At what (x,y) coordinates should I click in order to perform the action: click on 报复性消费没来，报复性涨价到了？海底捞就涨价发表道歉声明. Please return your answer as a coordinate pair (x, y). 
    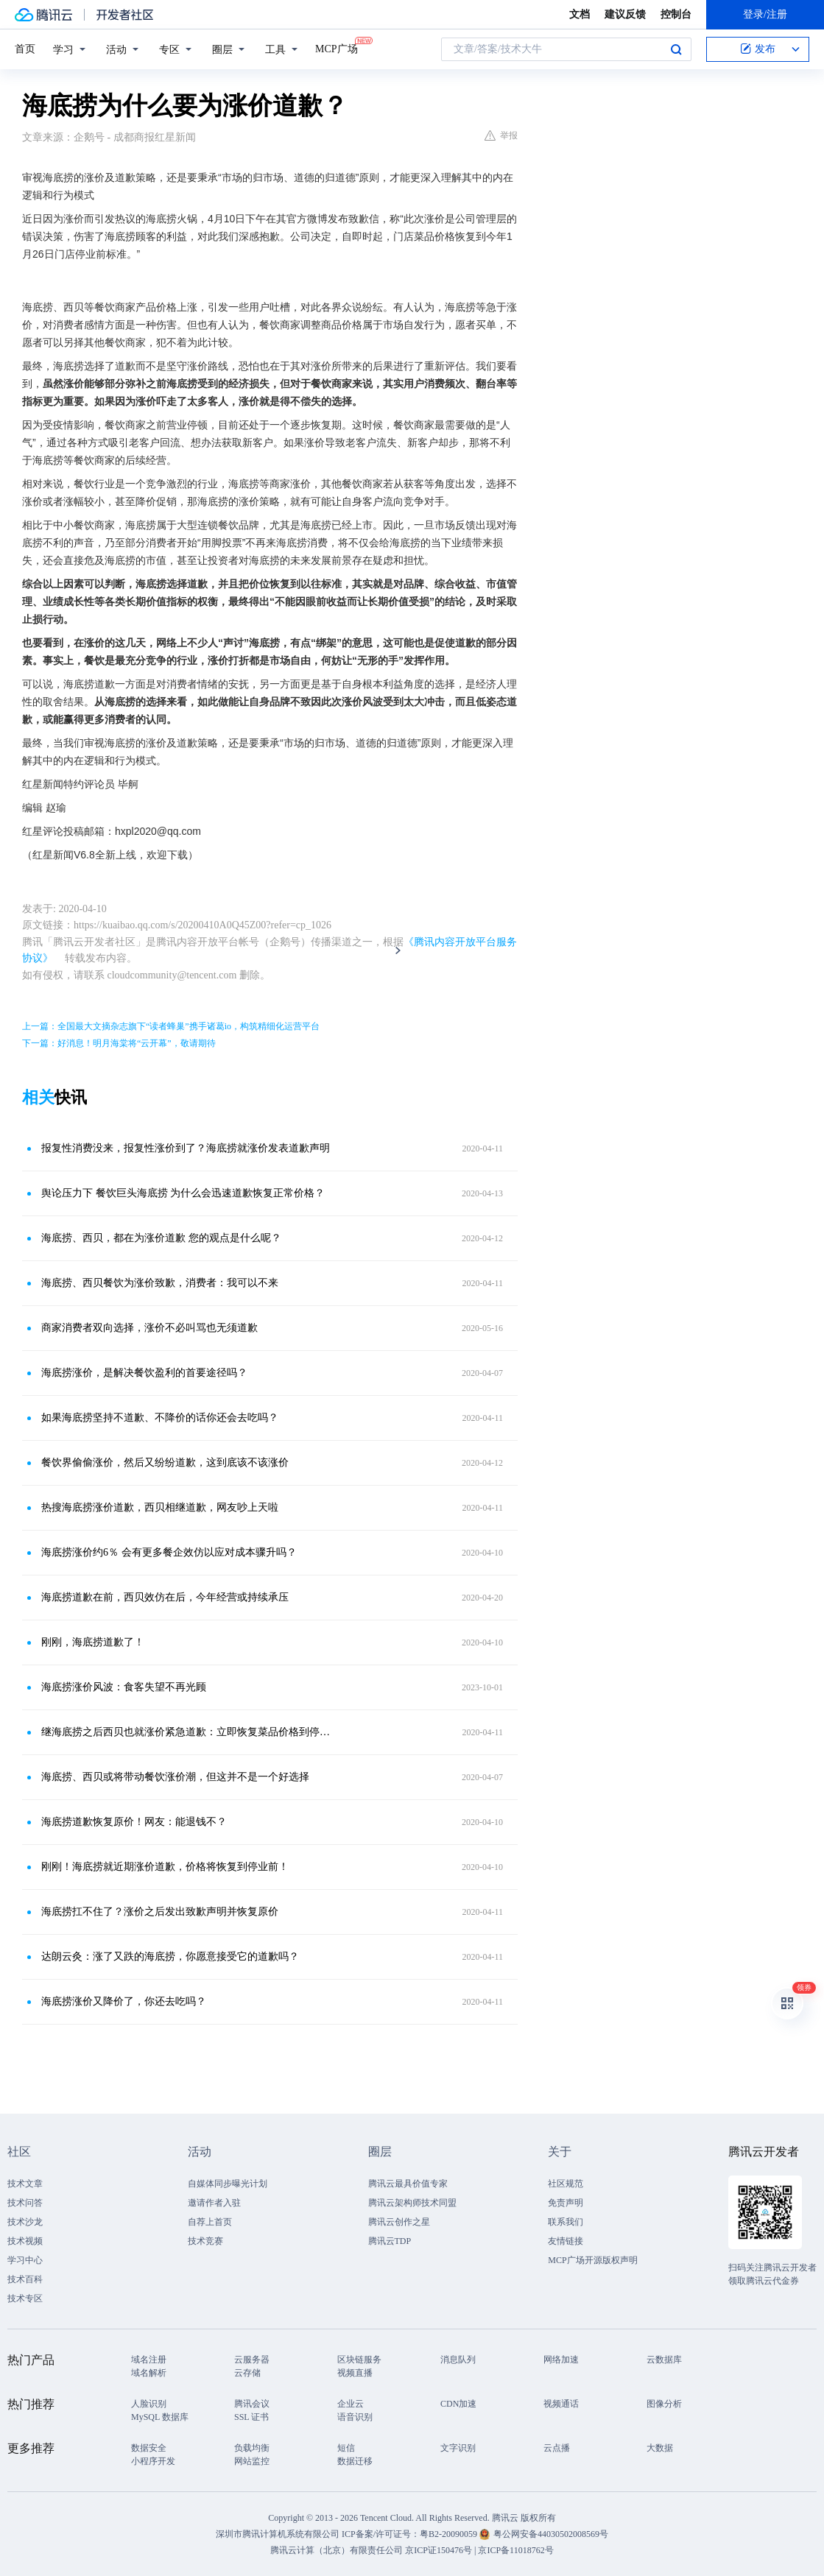
    Looking at the image, I should click on (185, 1148).